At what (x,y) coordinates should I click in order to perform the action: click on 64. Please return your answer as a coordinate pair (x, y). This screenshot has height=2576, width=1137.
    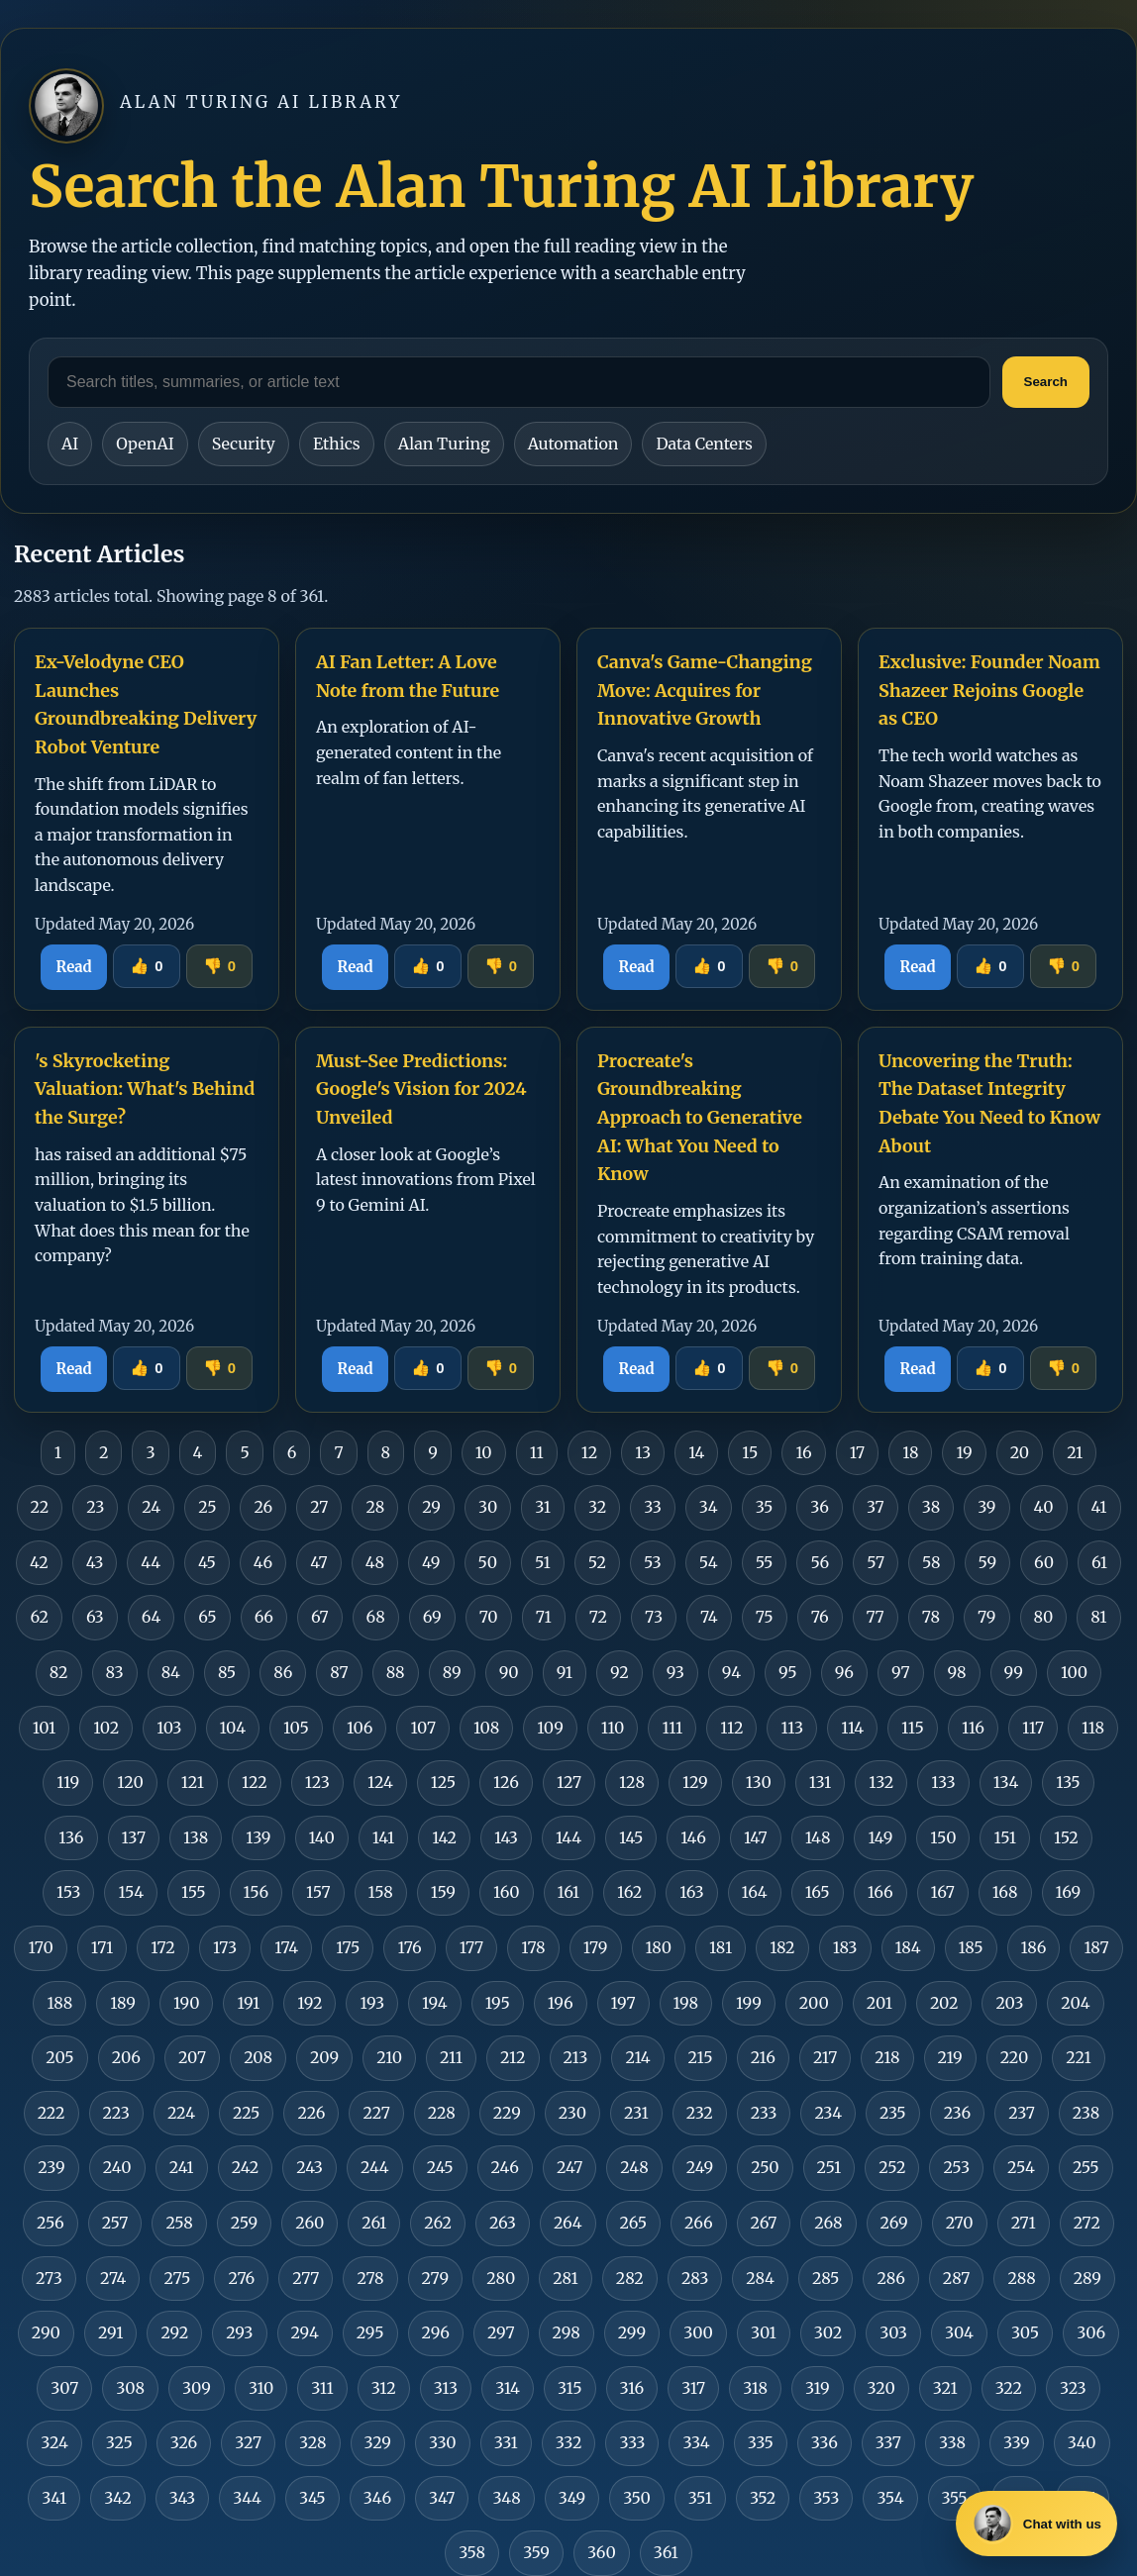
    Looking at the image, I should click on (151, 1617).